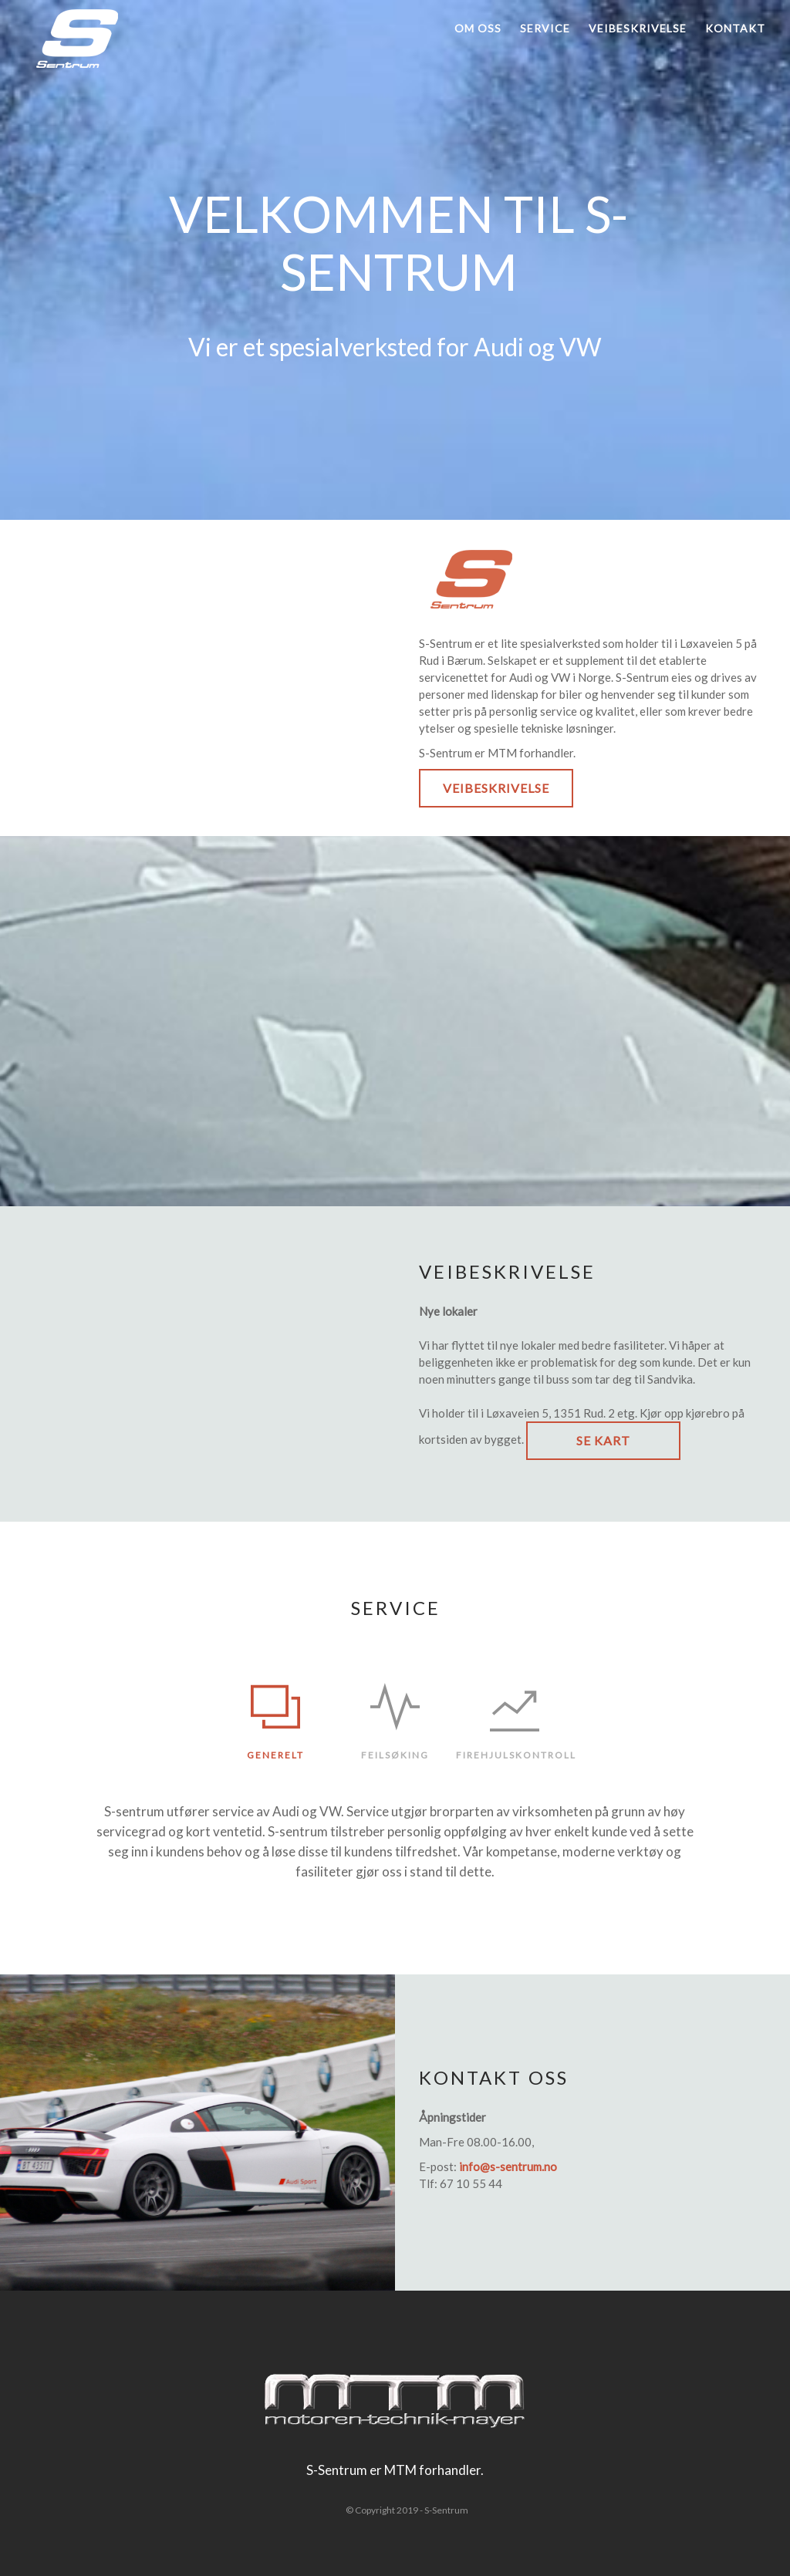  What do you see at coordinates (477, 28) in the screenshot?
I see `Om oss` at bounding box center [477, 28].